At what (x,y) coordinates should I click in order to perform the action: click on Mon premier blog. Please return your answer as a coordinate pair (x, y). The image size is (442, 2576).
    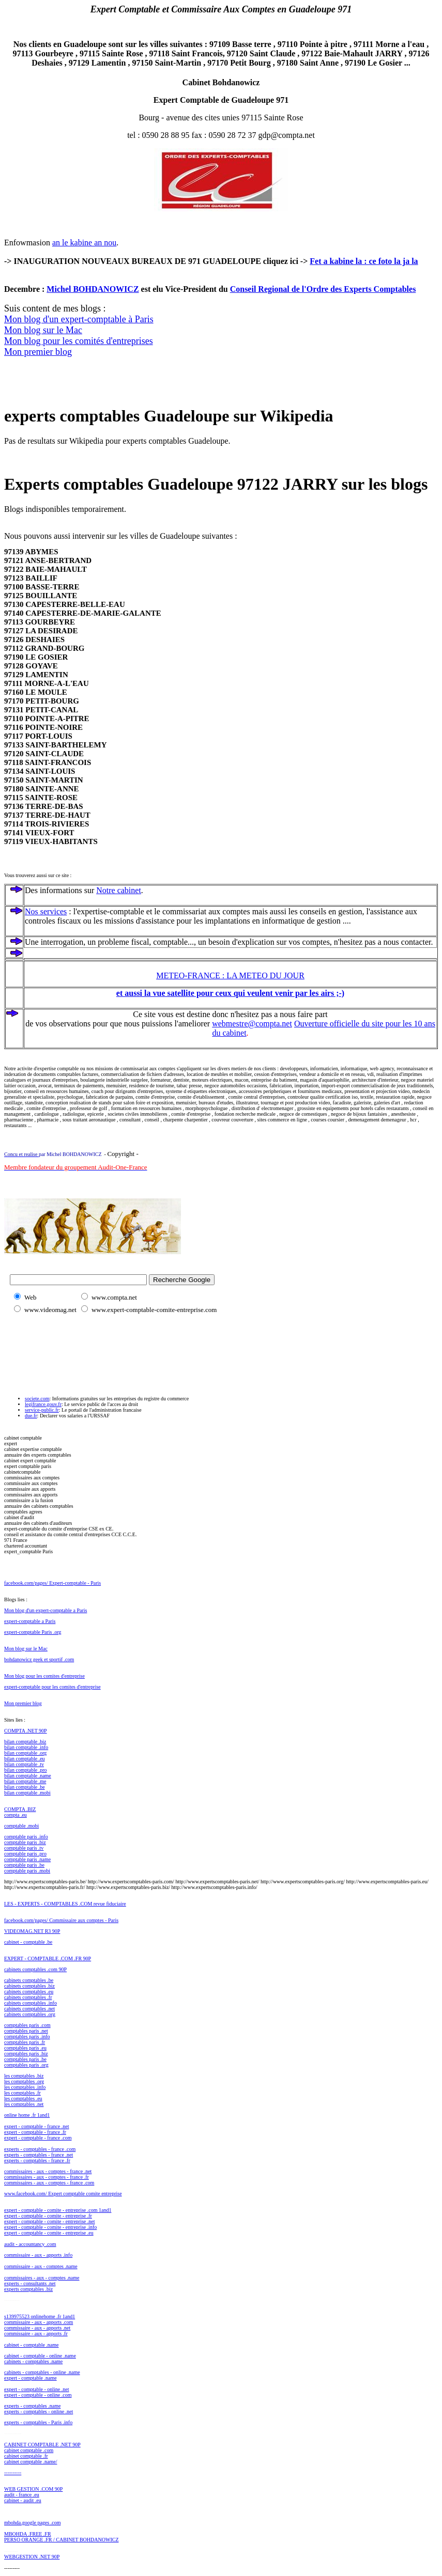
    Looking at the image, I should click on (38, 352).